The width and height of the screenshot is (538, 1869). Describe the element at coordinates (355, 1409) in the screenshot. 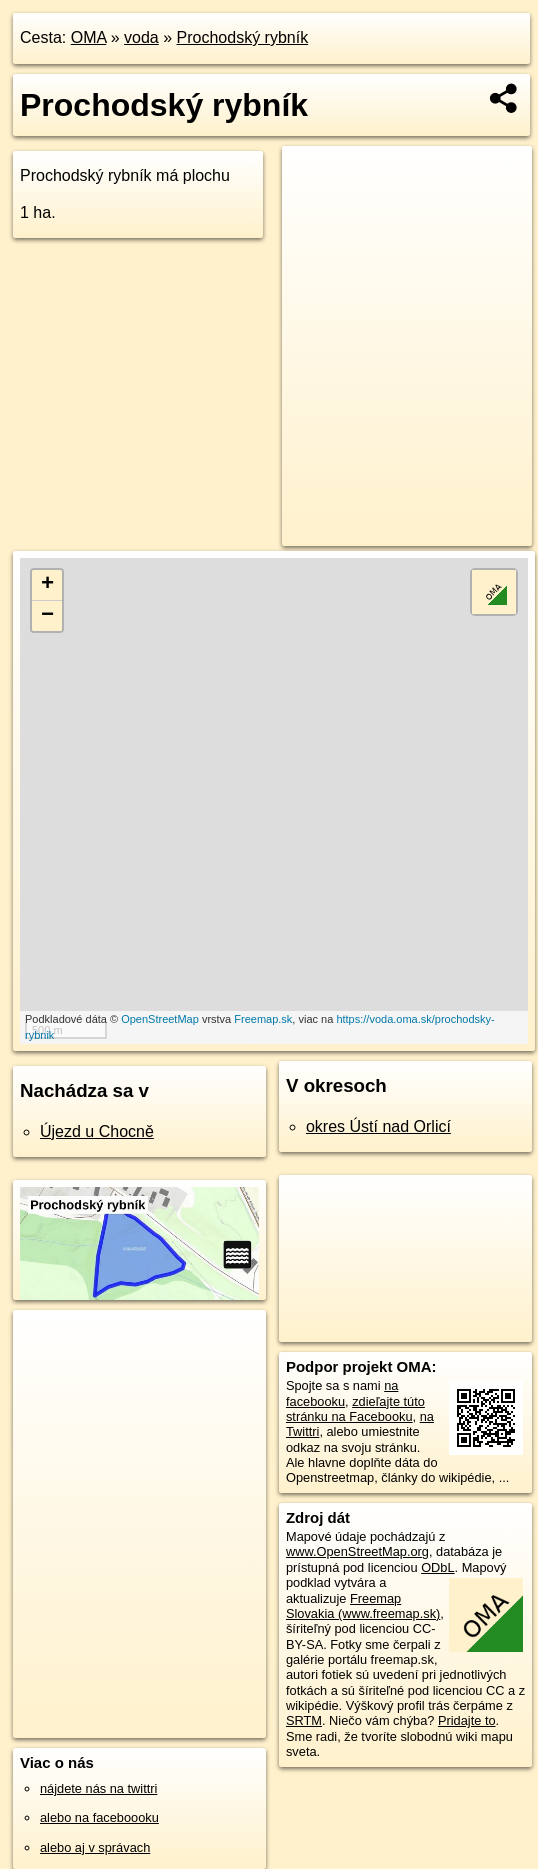

I see `zdieľajte túto stránku na Facebooku` at that location.